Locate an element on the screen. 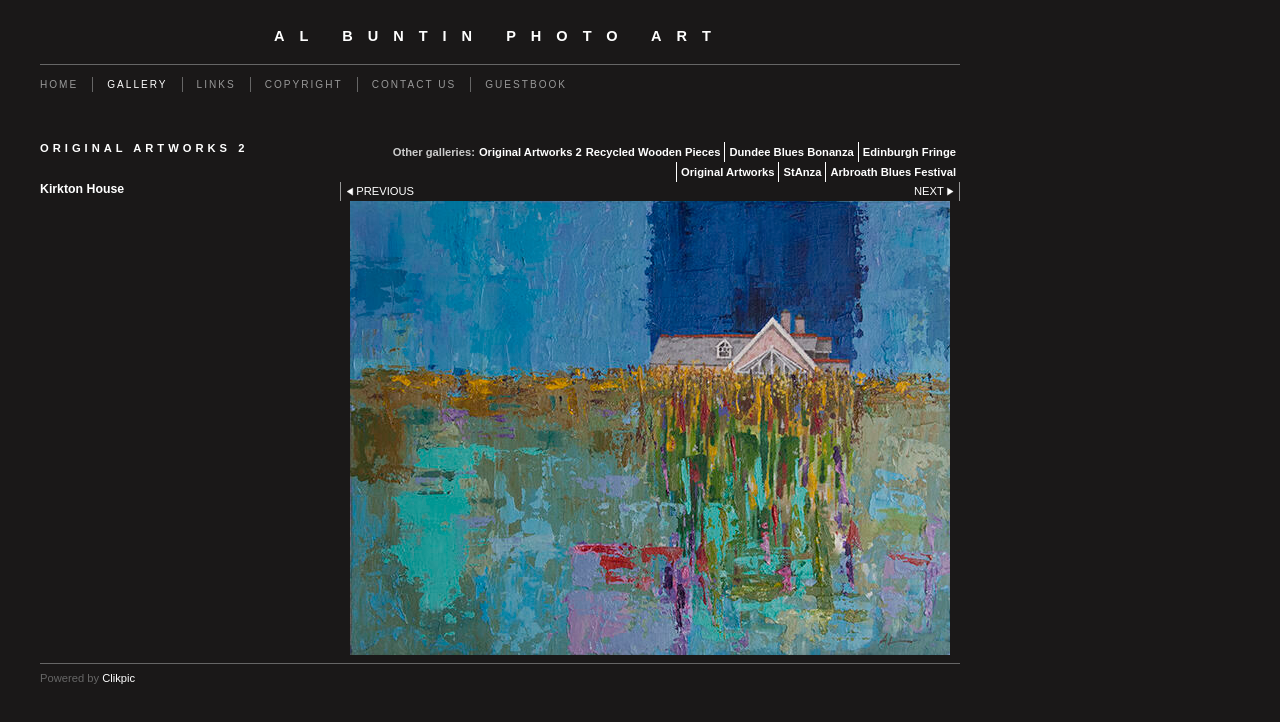  StAnza is located at coordinates (802, 172).